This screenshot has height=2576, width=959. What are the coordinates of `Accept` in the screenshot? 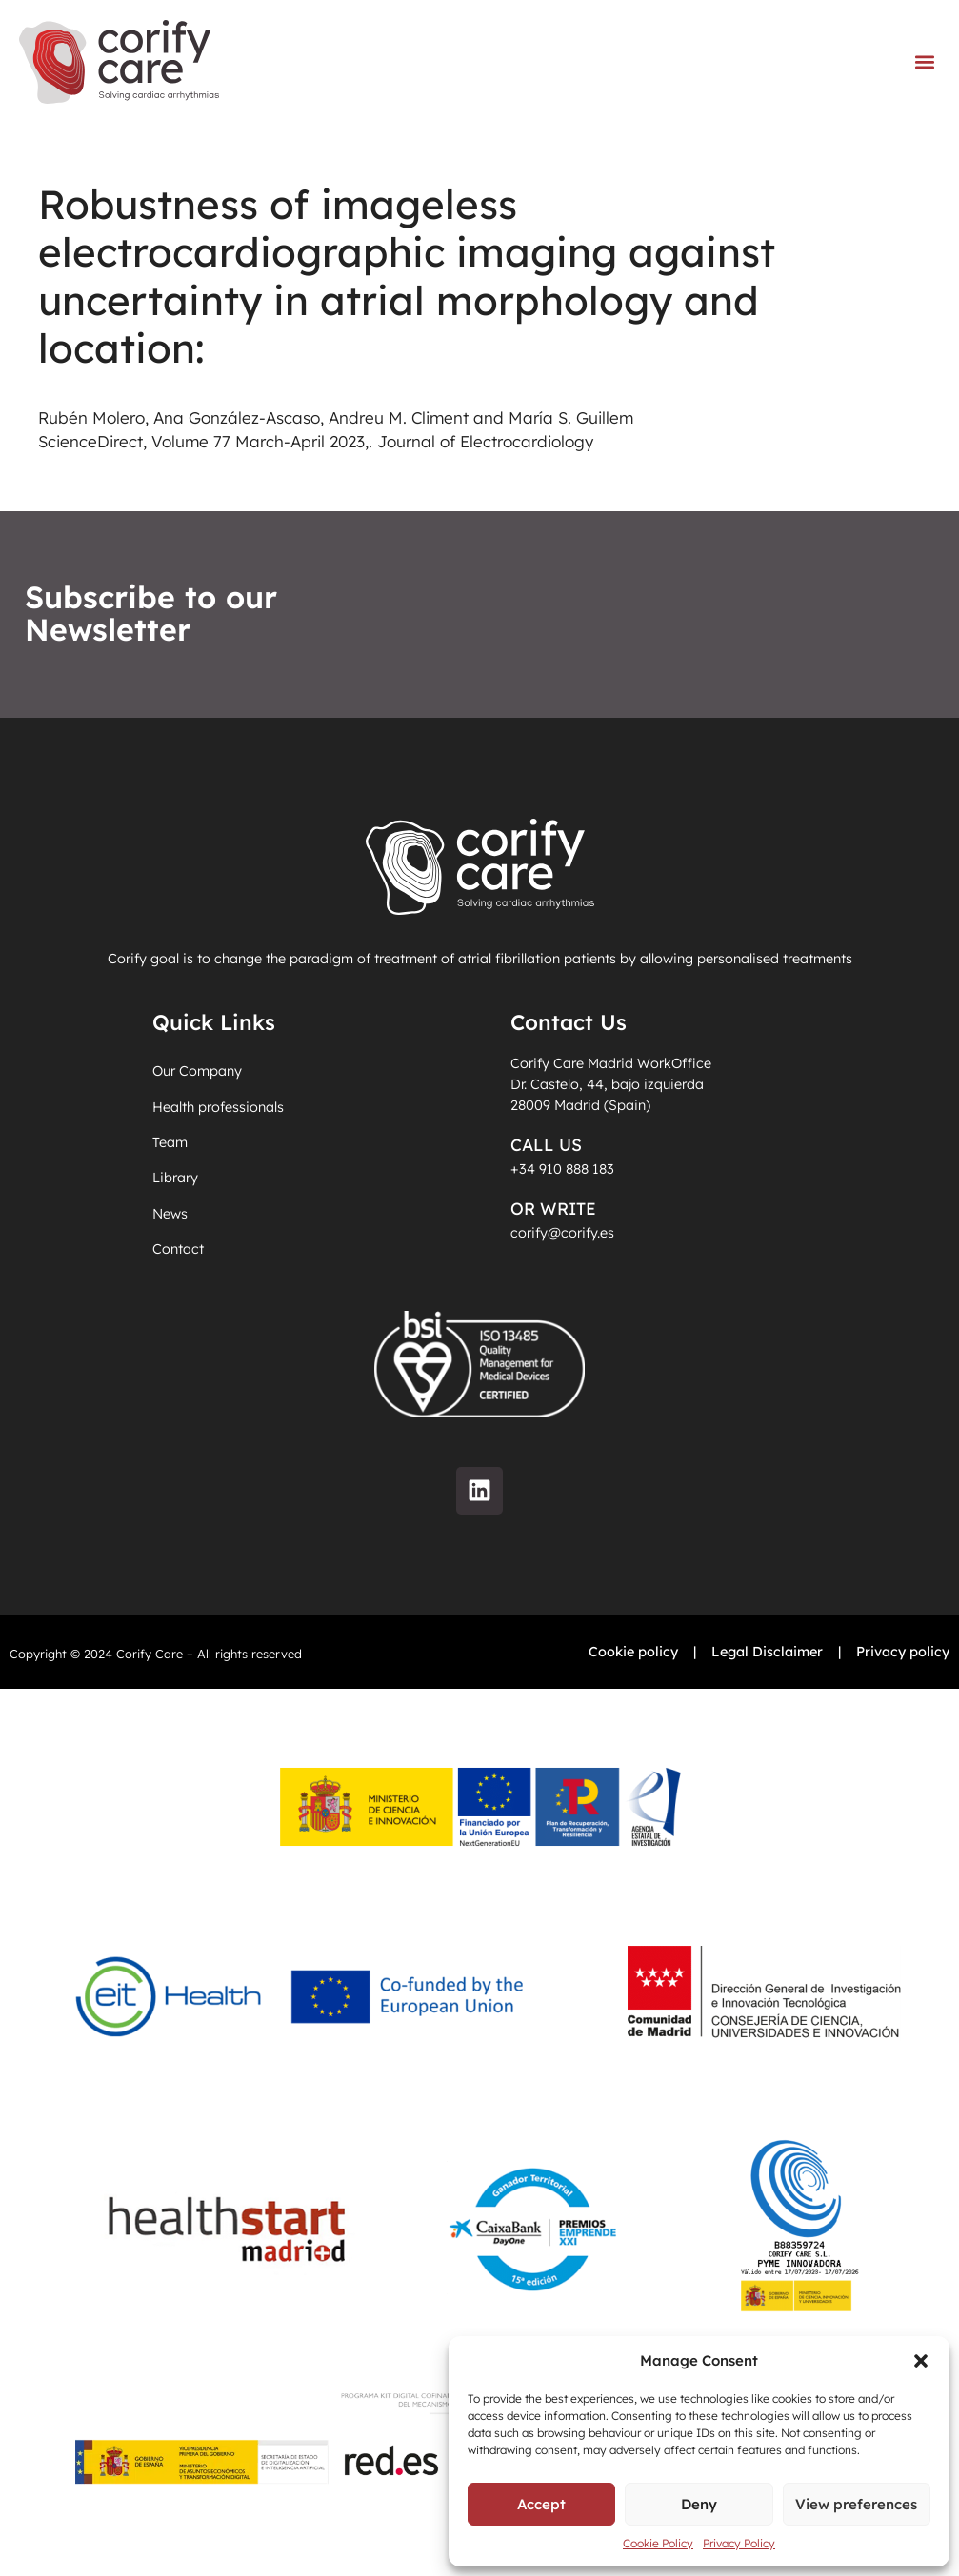 It's located at (541, 2504).